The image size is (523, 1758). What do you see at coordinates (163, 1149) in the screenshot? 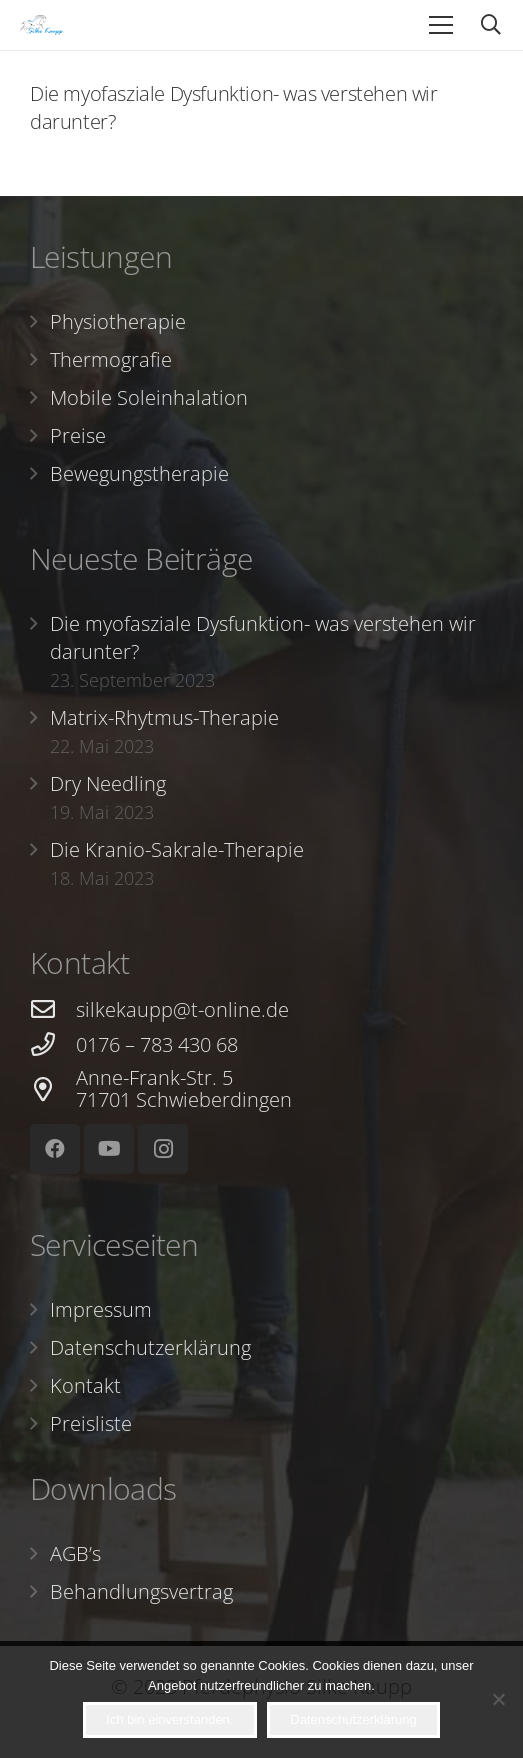
I see `[Instagram]` at bounding box center [163, 1149].